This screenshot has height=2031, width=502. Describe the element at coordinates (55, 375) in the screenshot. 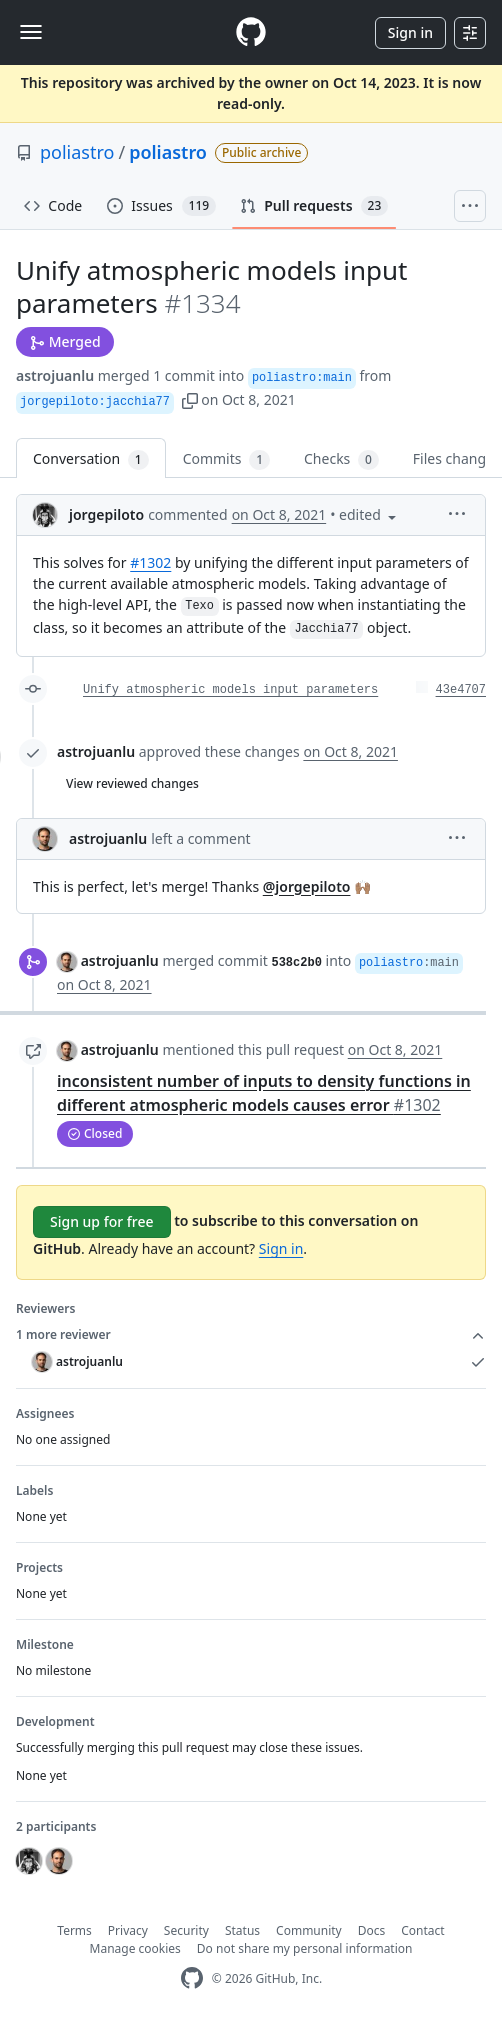

I see `astrojuanlu` at that location.